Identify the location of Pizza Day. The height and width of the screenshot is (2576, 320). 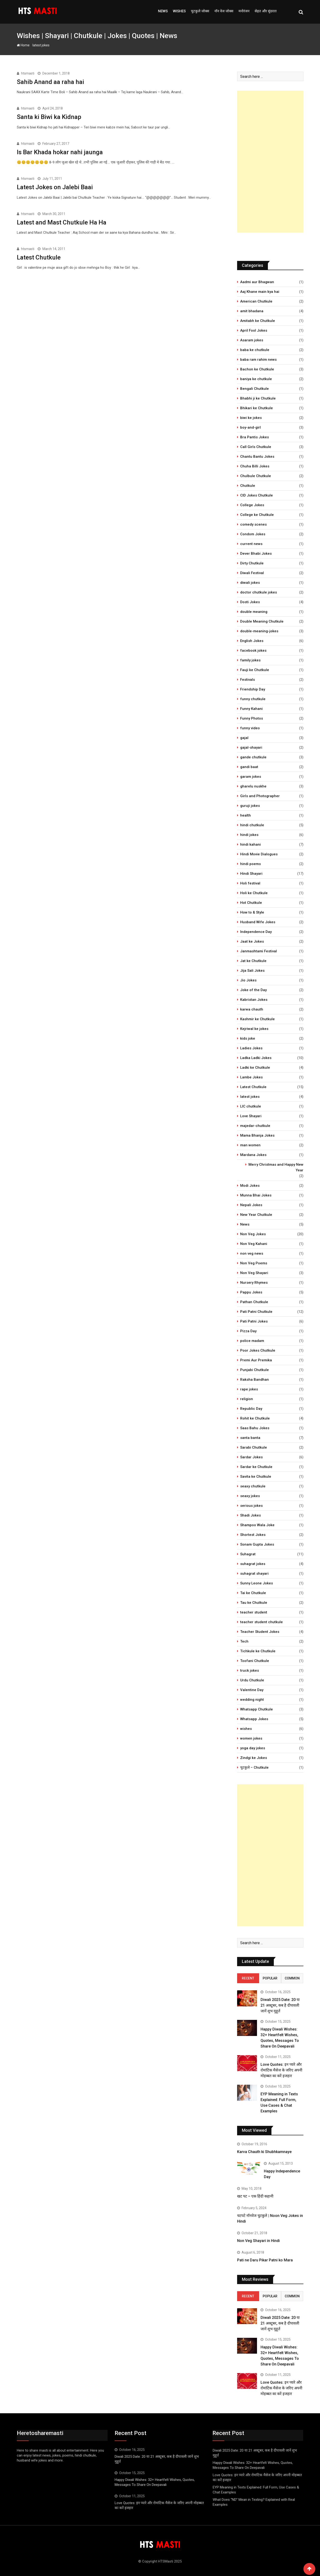
(248, 1331).